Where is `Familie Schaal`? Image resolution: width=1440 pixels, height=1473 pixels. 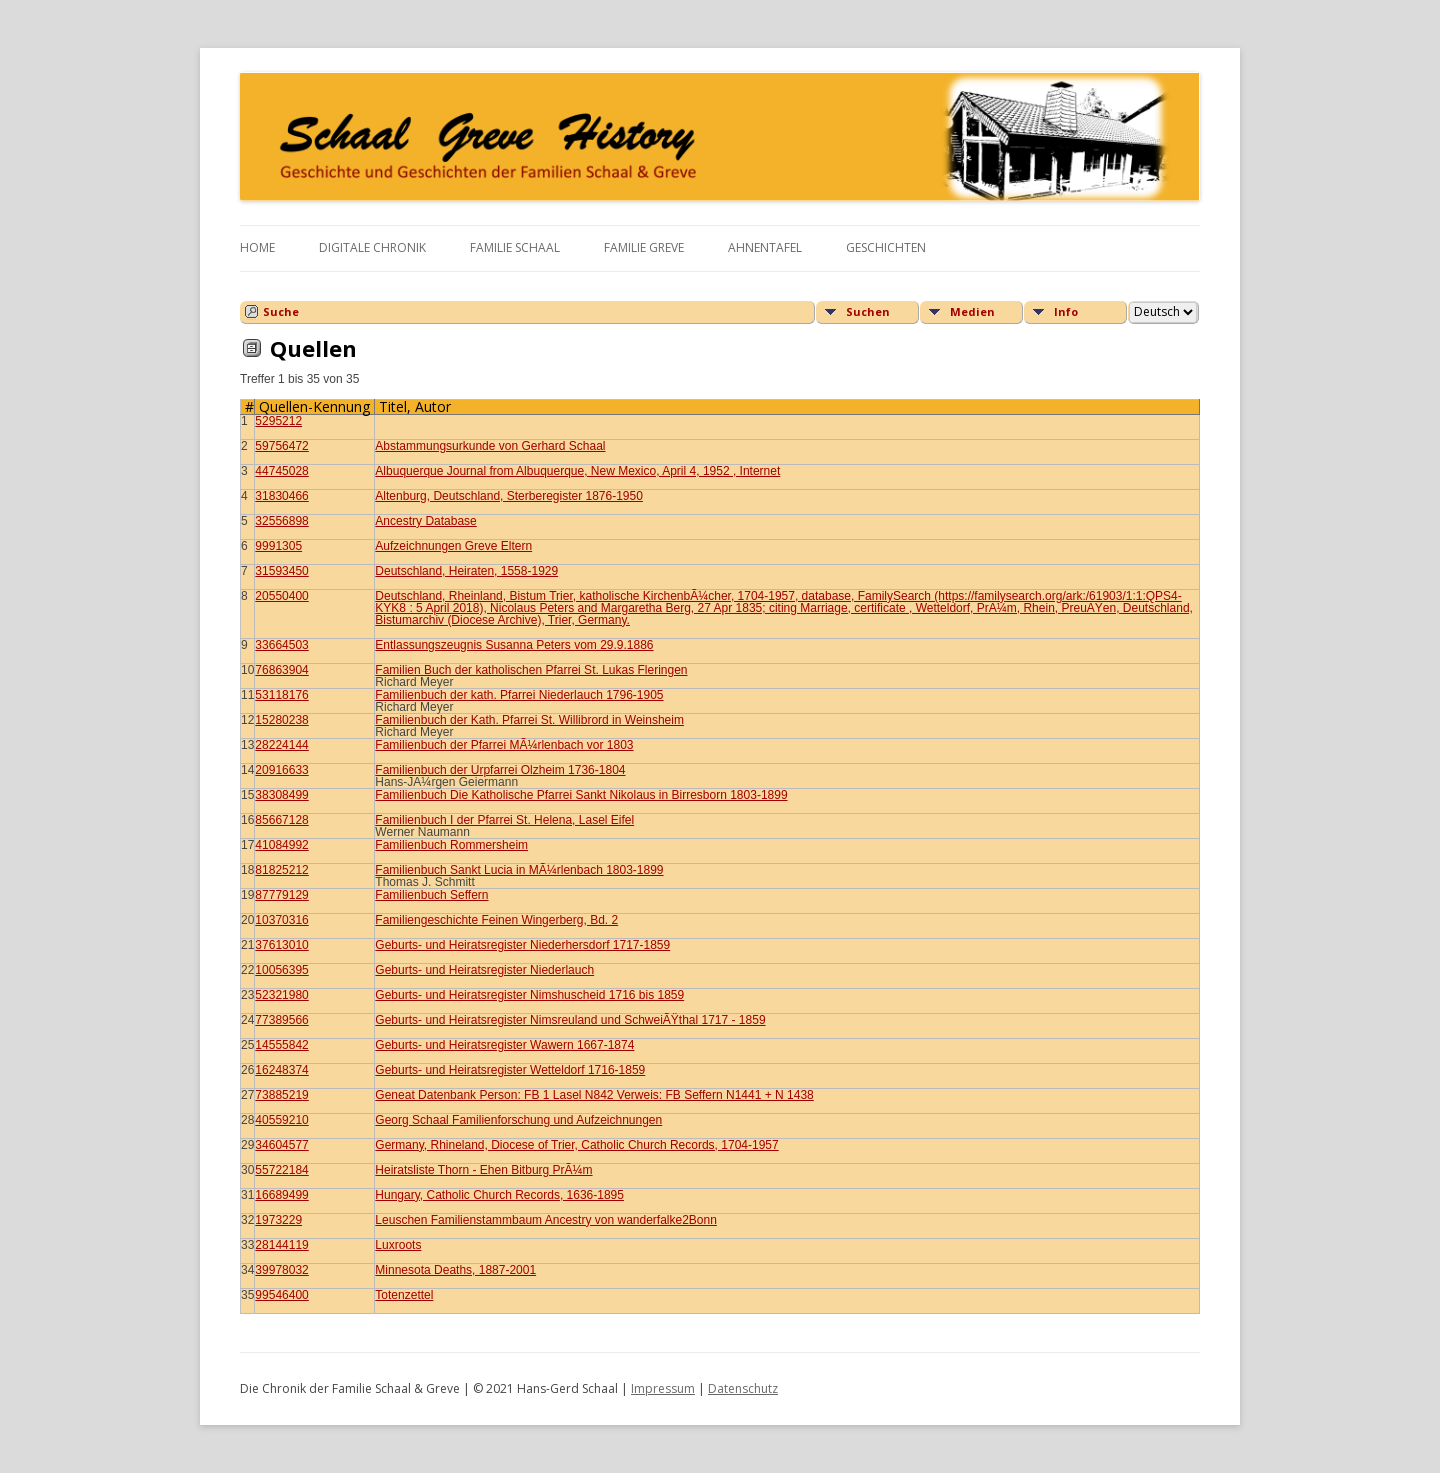 Familie Schaal is located at coordinates (515, 247).